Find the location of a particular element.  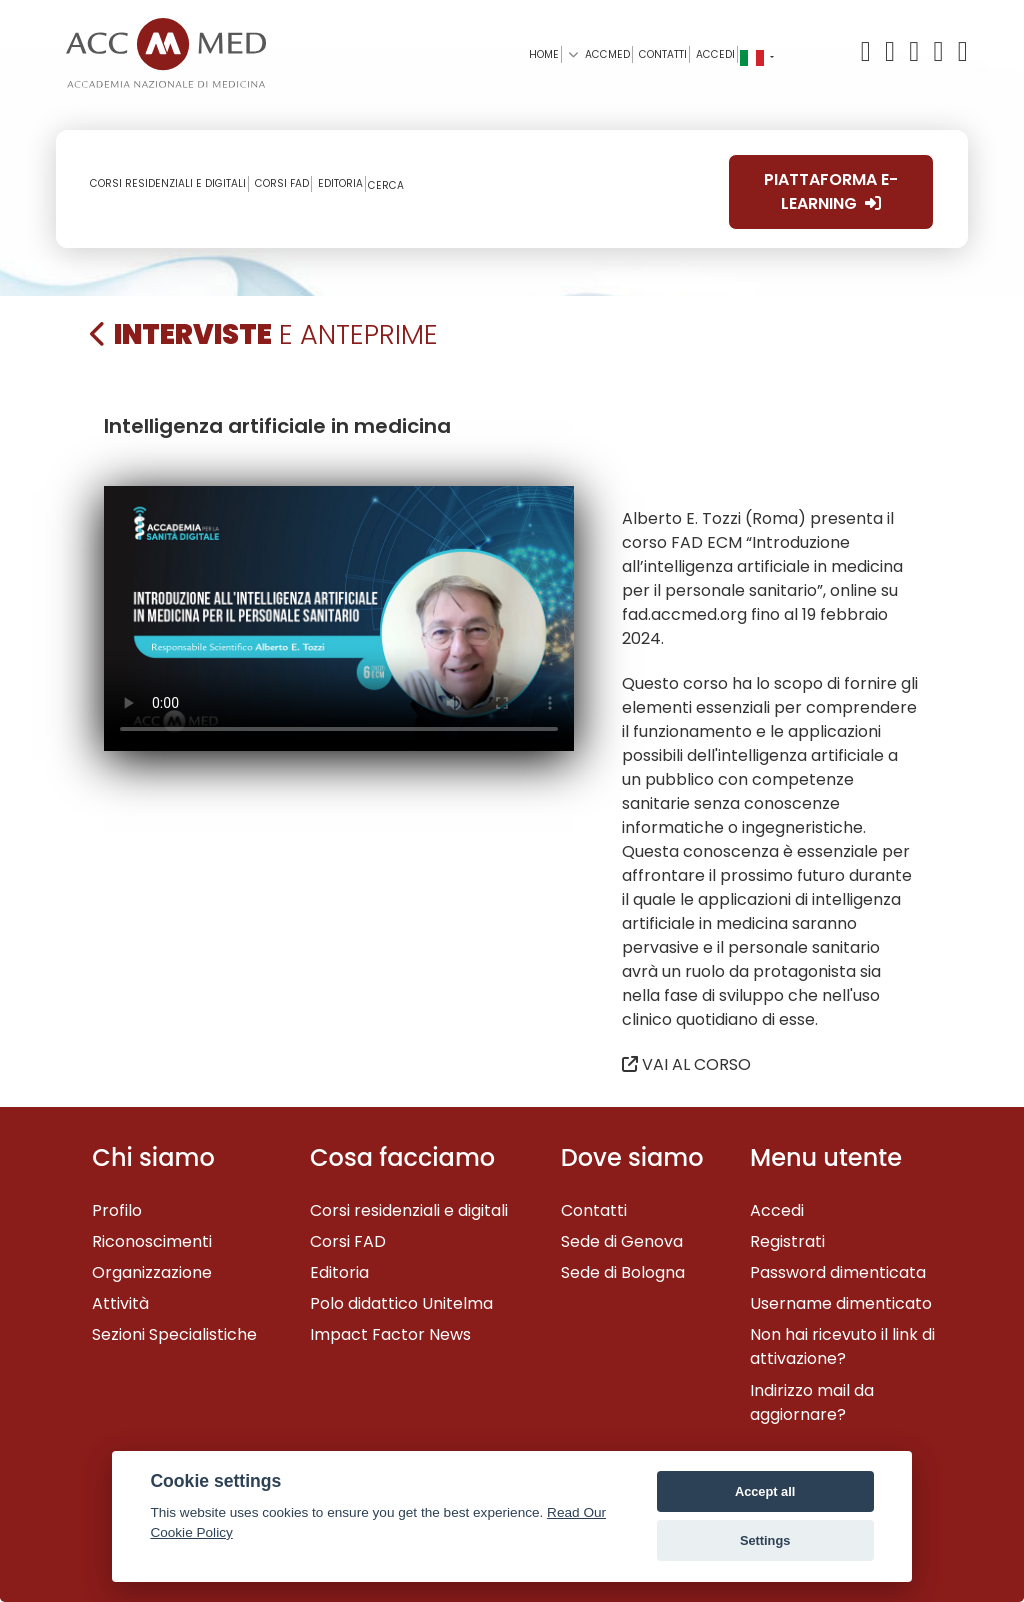

Attività is located at coordinates (120, 1303).